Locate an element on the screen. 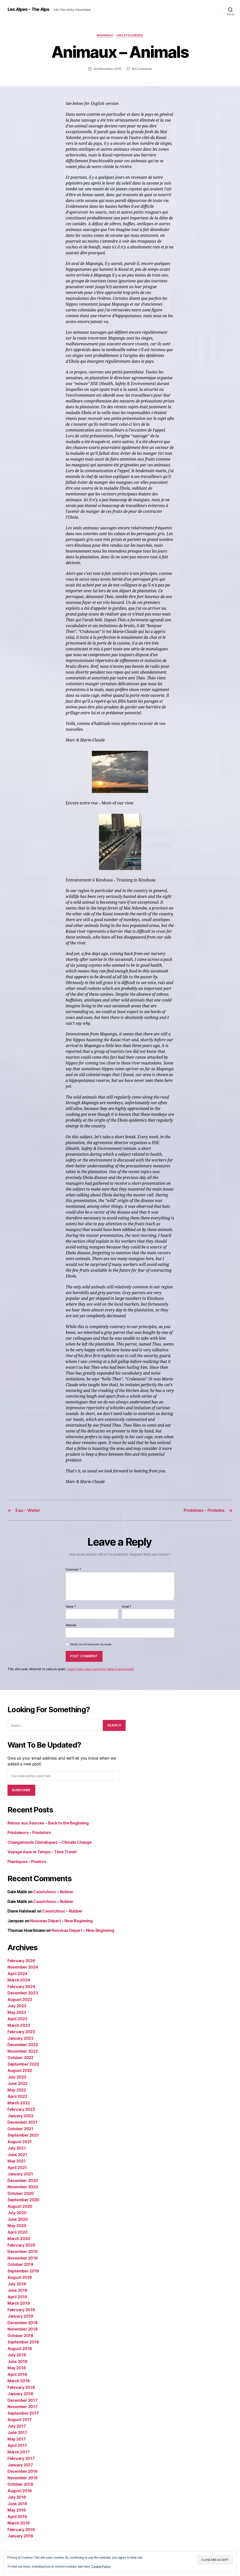  February 2016 is located at coordinates (21, 2529).